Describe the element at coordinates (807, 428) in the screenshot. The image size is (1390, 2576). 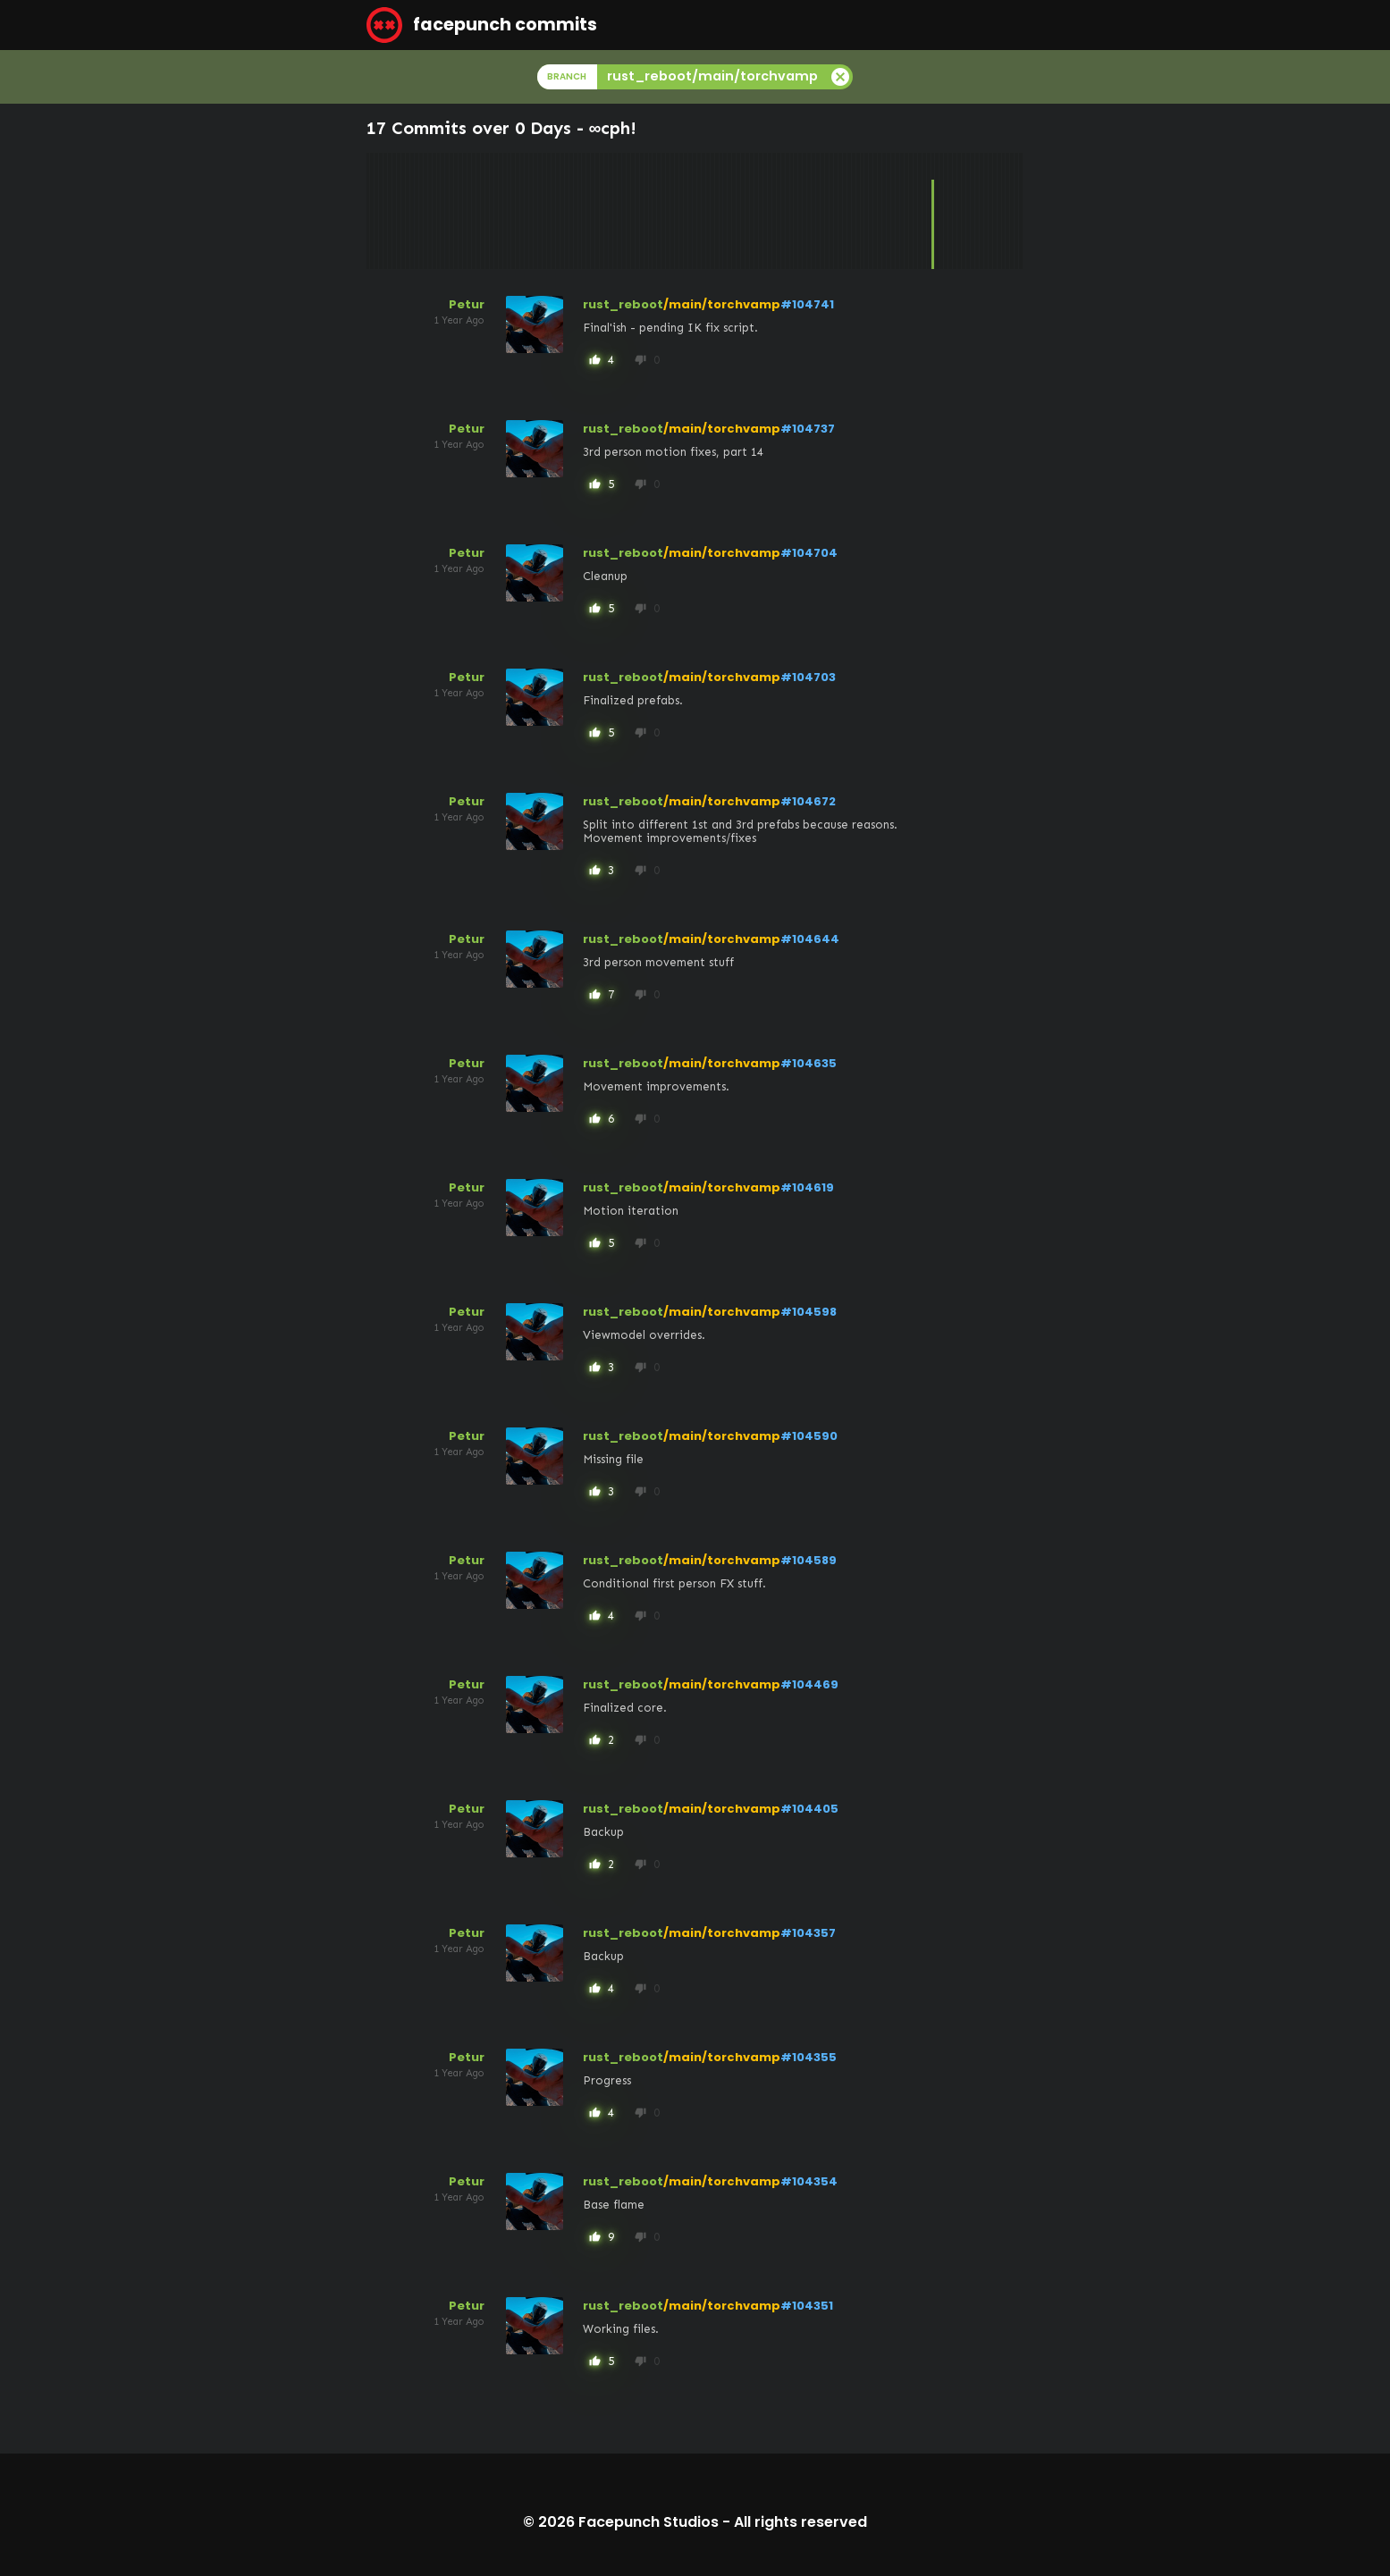
I see `#104737` at that location.